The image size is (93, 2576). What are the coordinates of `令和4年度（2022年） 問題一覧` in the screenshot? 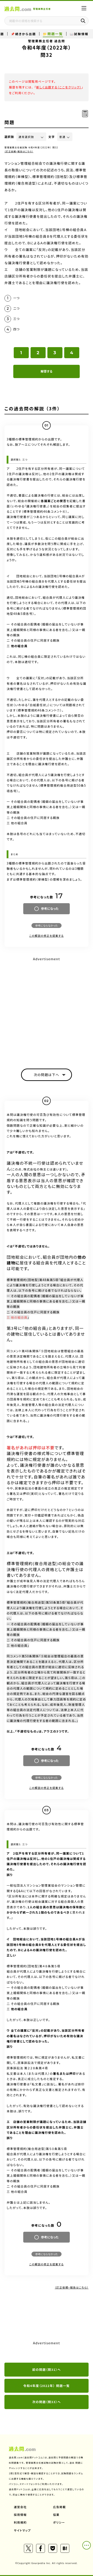 It's located at (46, 2385).